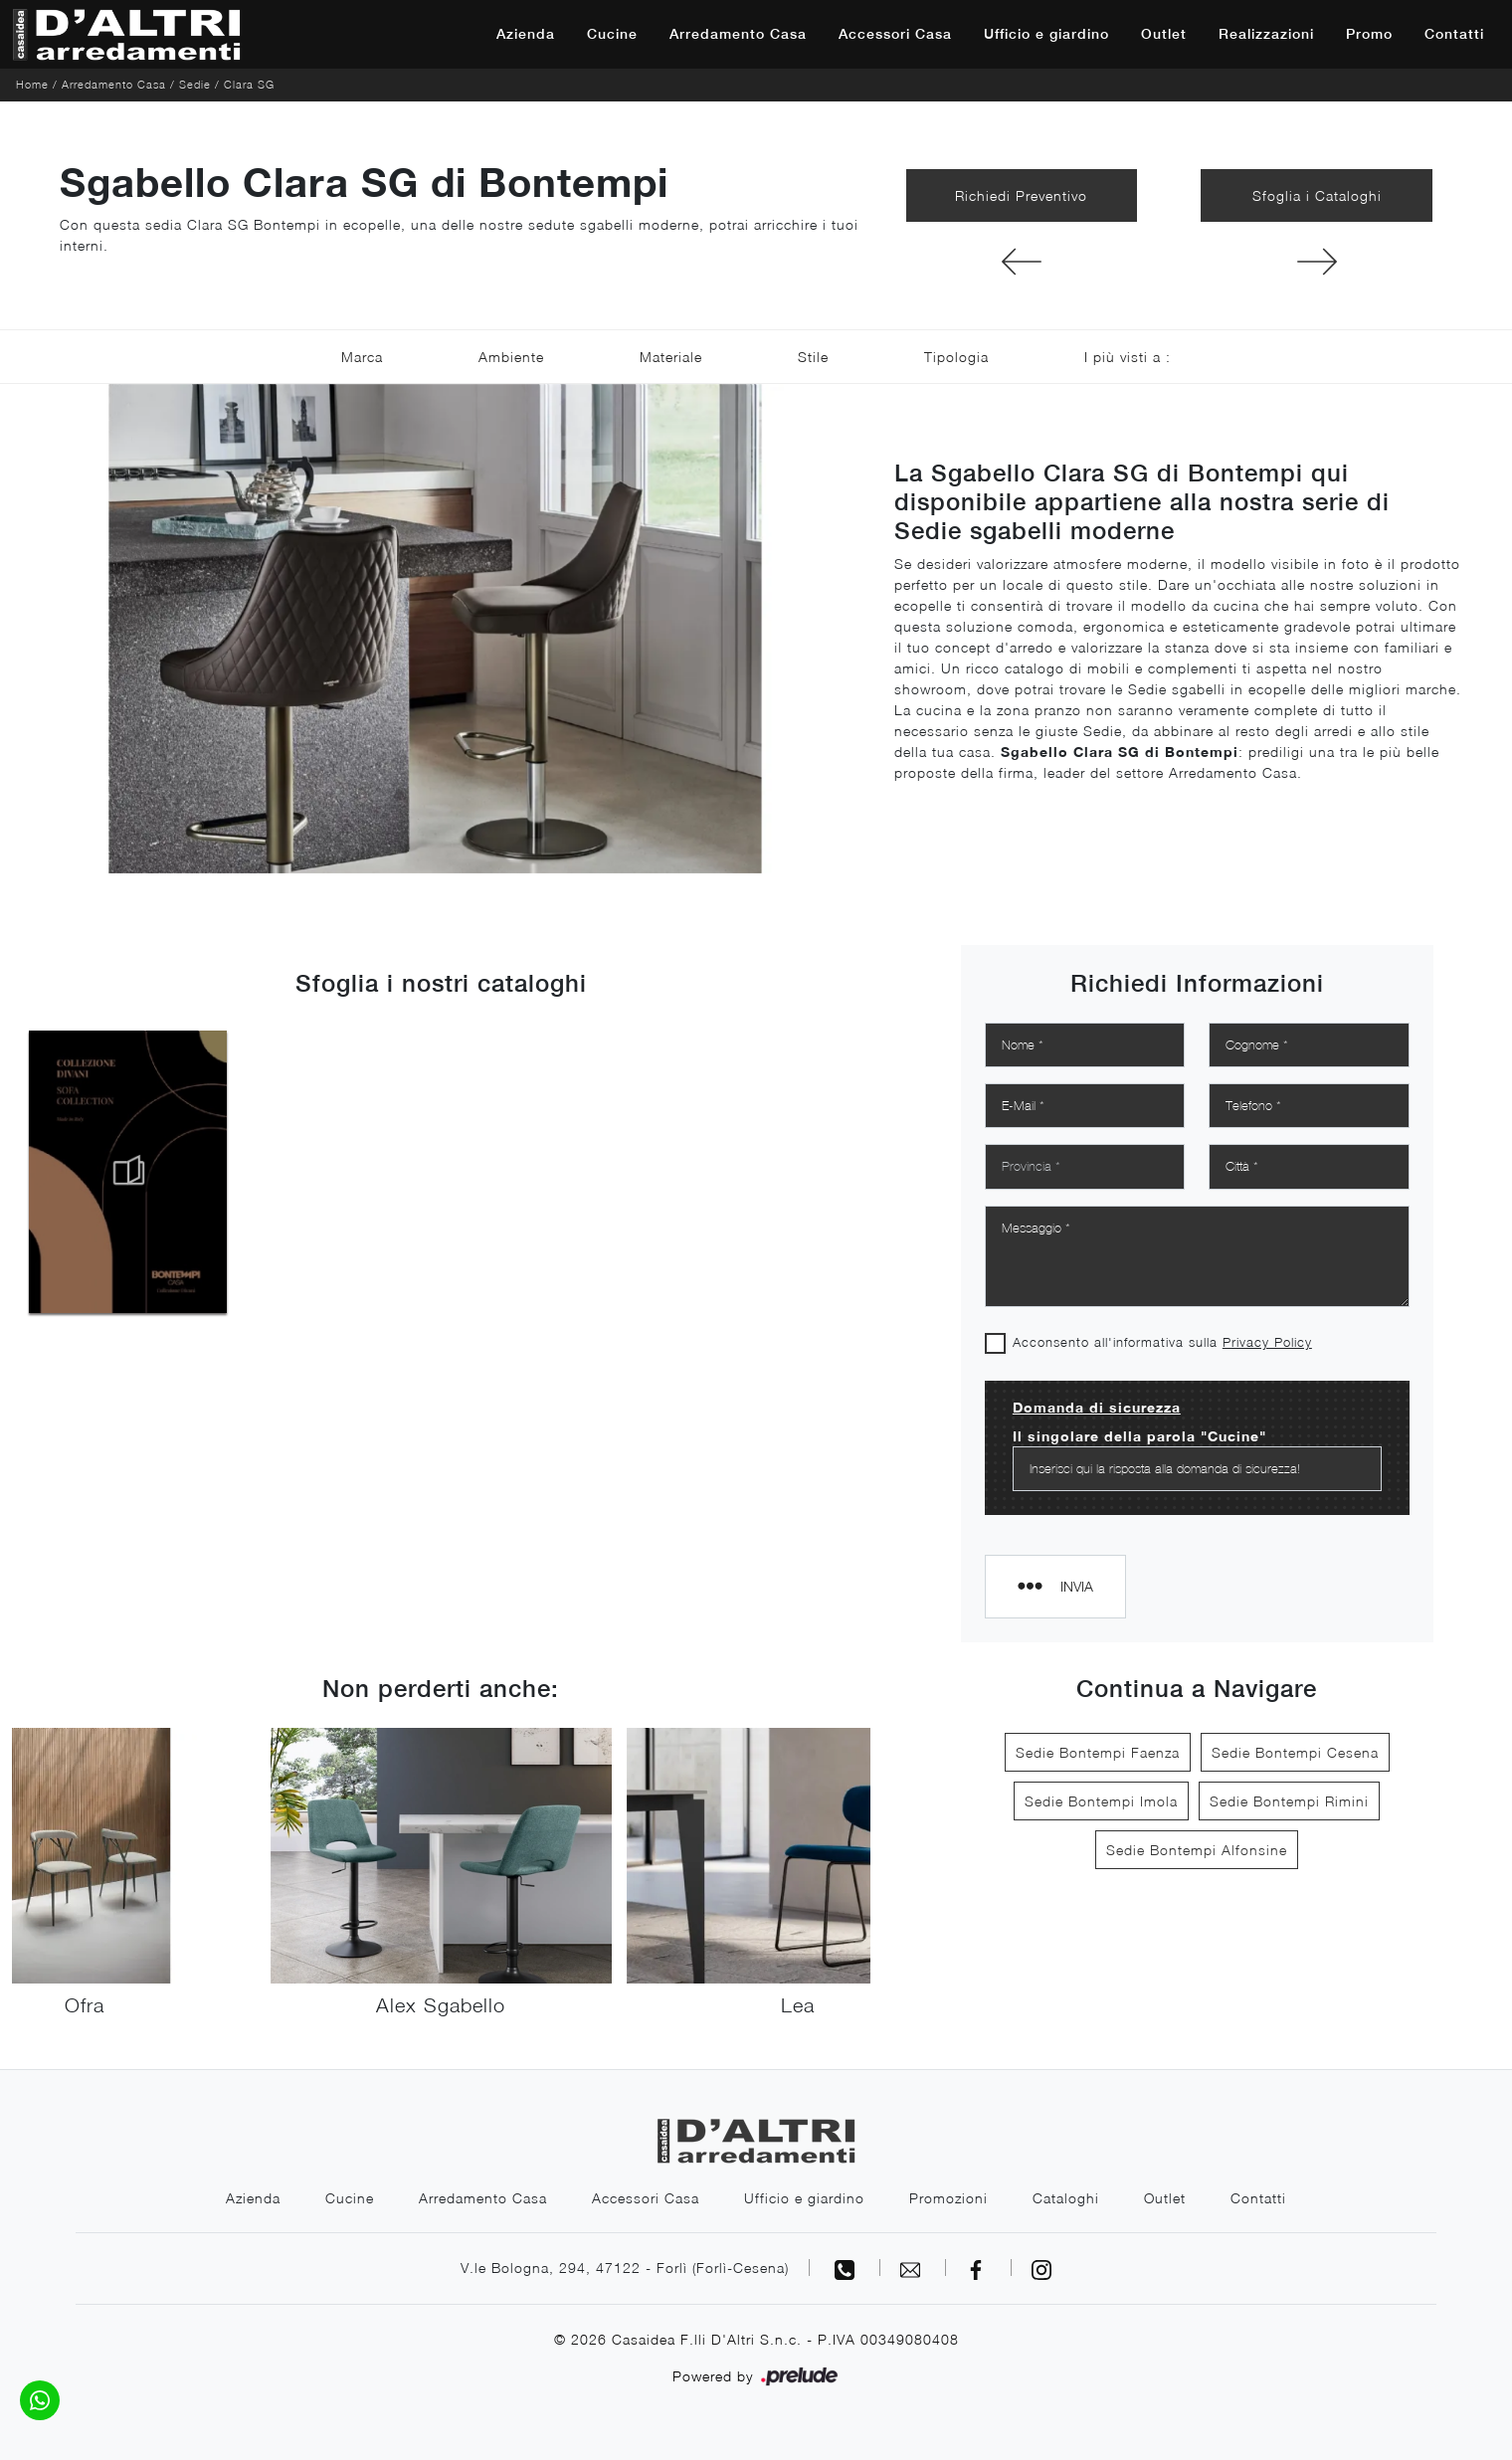  I want to click on Ufficio e giardino, so click(1046, 34).